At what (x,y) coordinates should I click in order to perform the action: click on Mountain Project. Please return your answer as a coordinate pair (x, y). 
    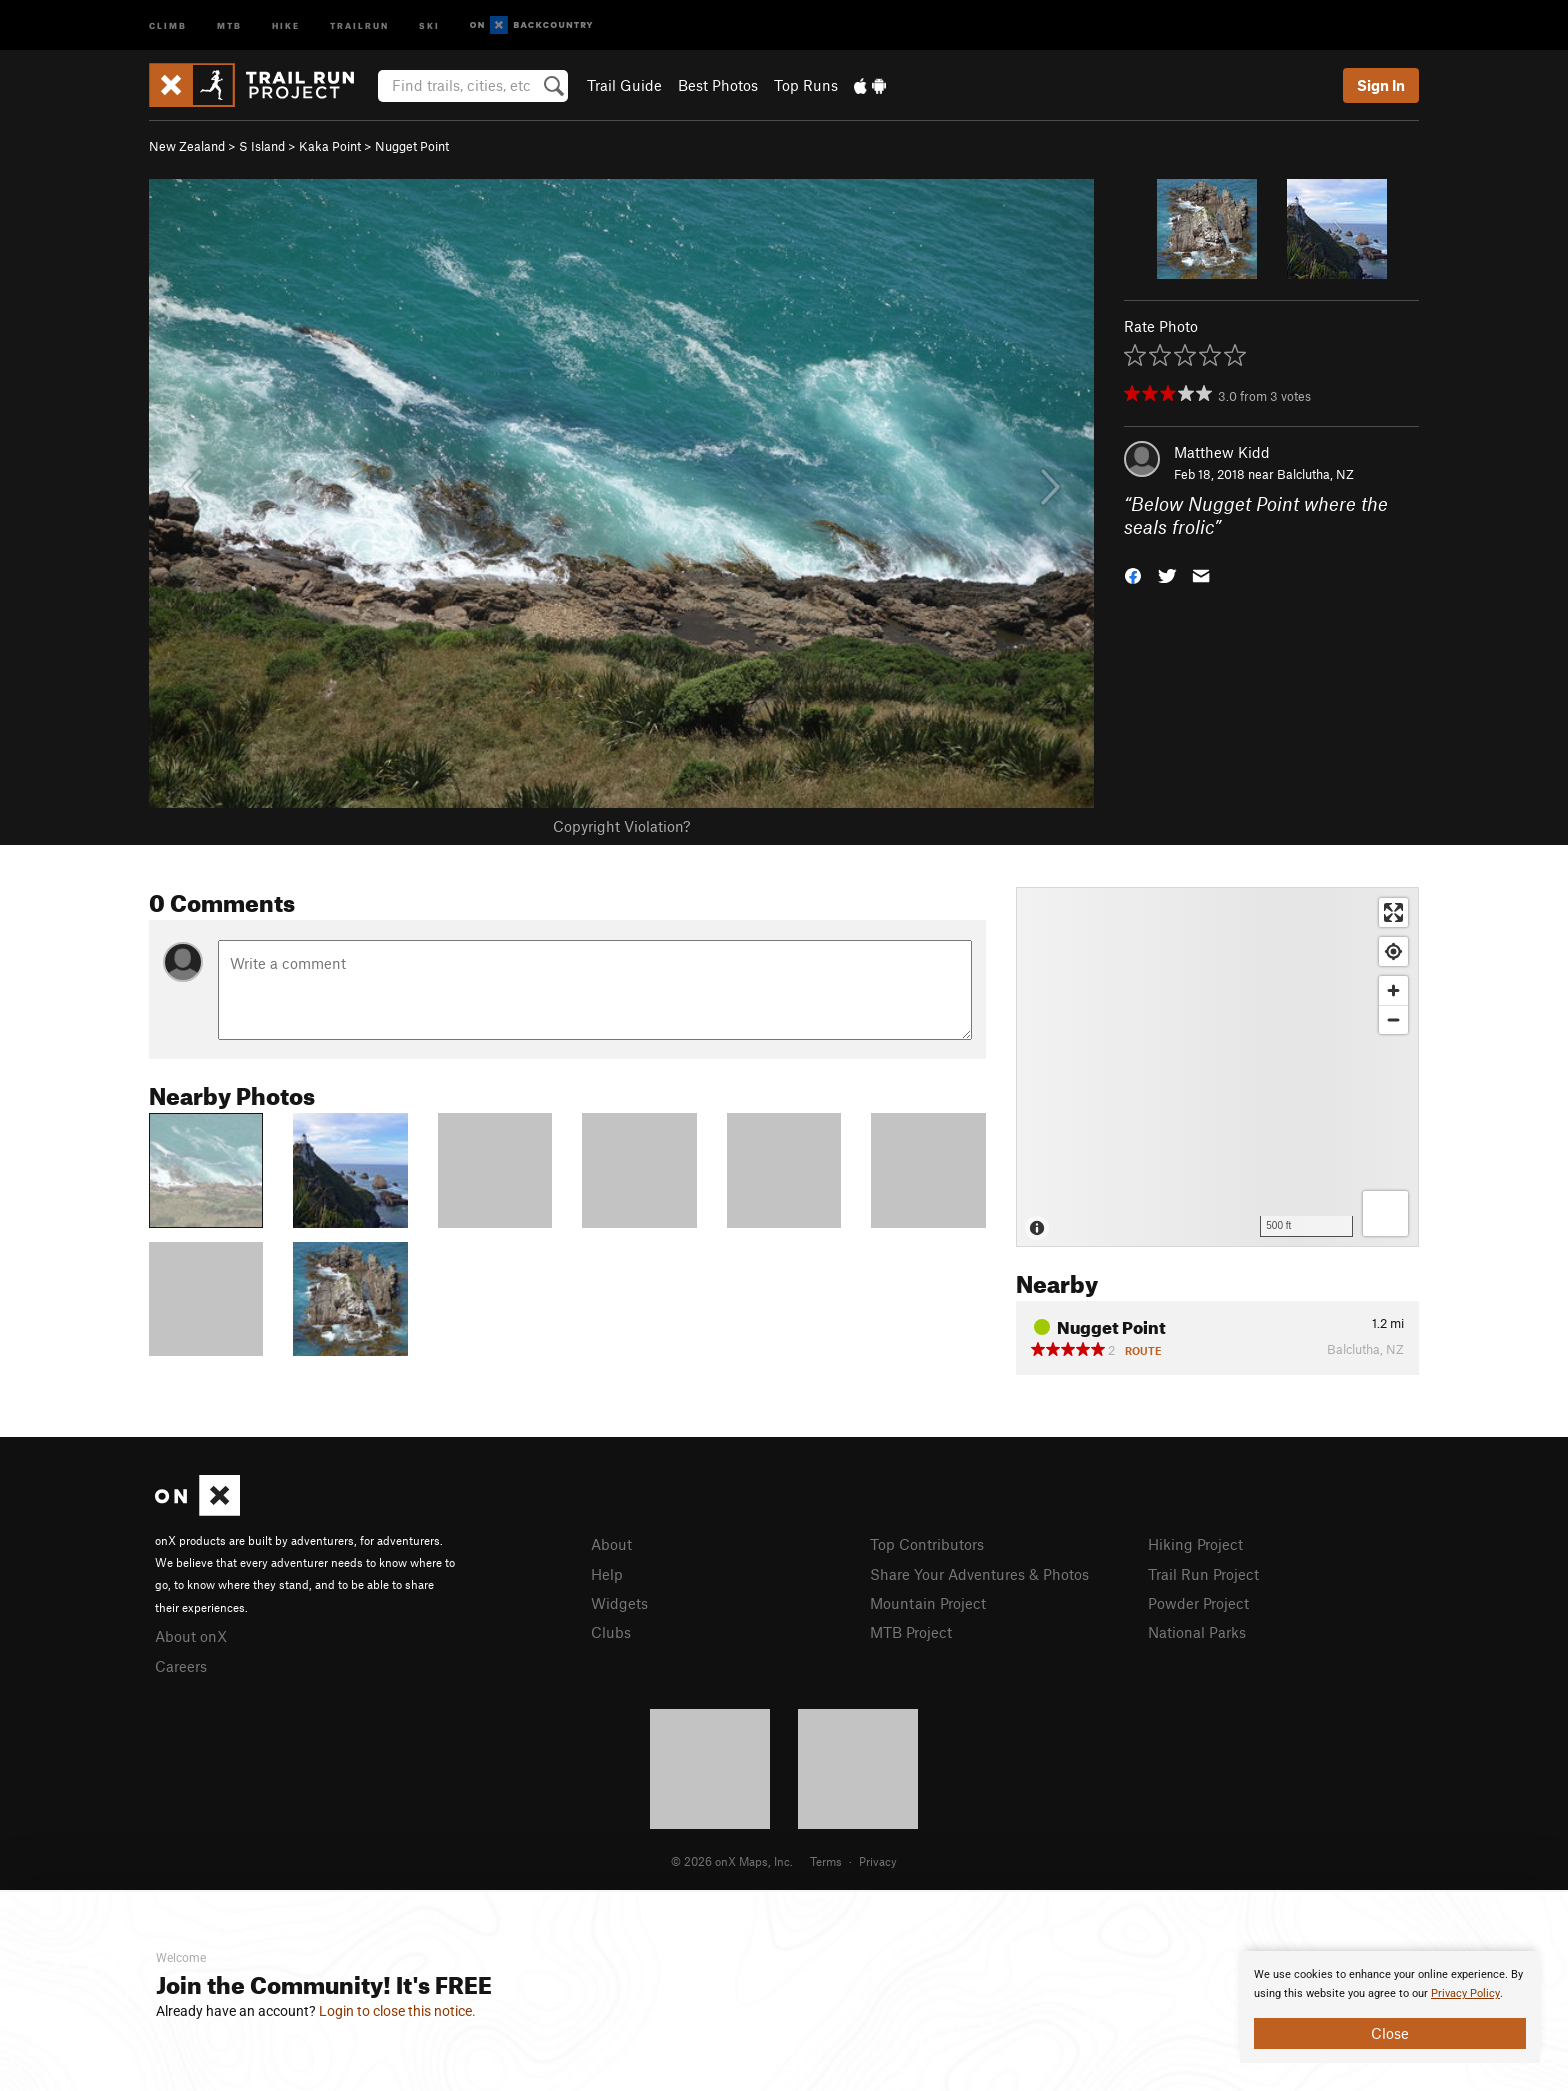
    Looking at the image, I should click on (928, 1603).